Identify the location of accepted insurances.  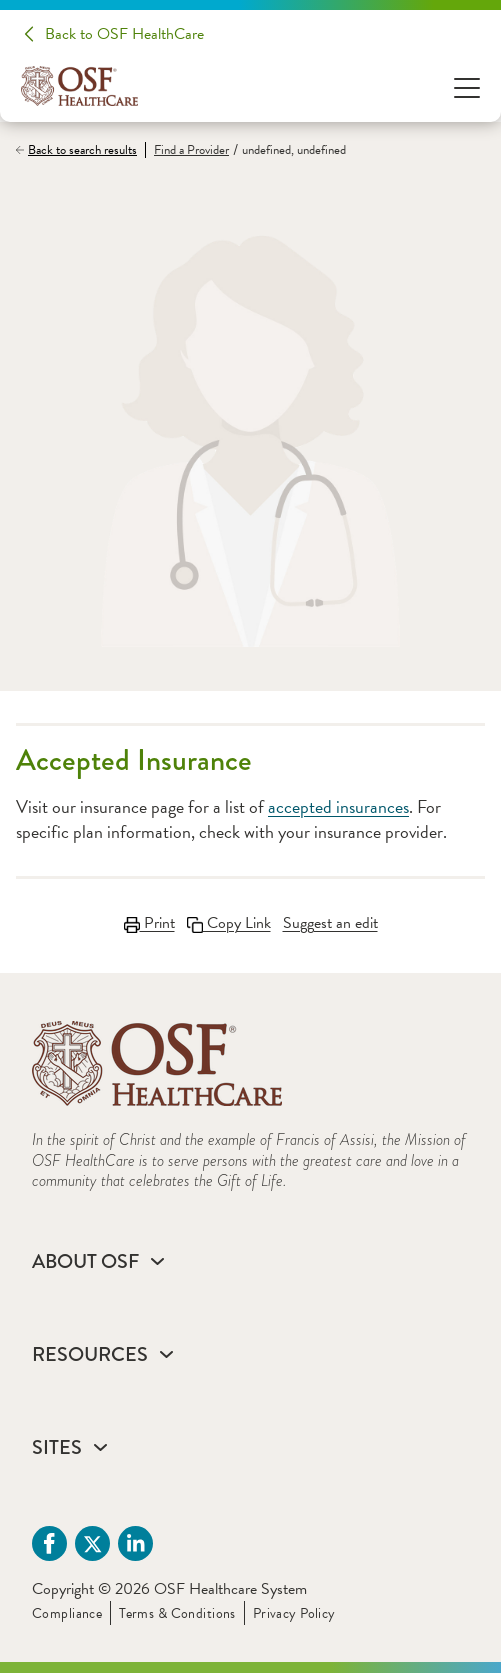
(338, 806).